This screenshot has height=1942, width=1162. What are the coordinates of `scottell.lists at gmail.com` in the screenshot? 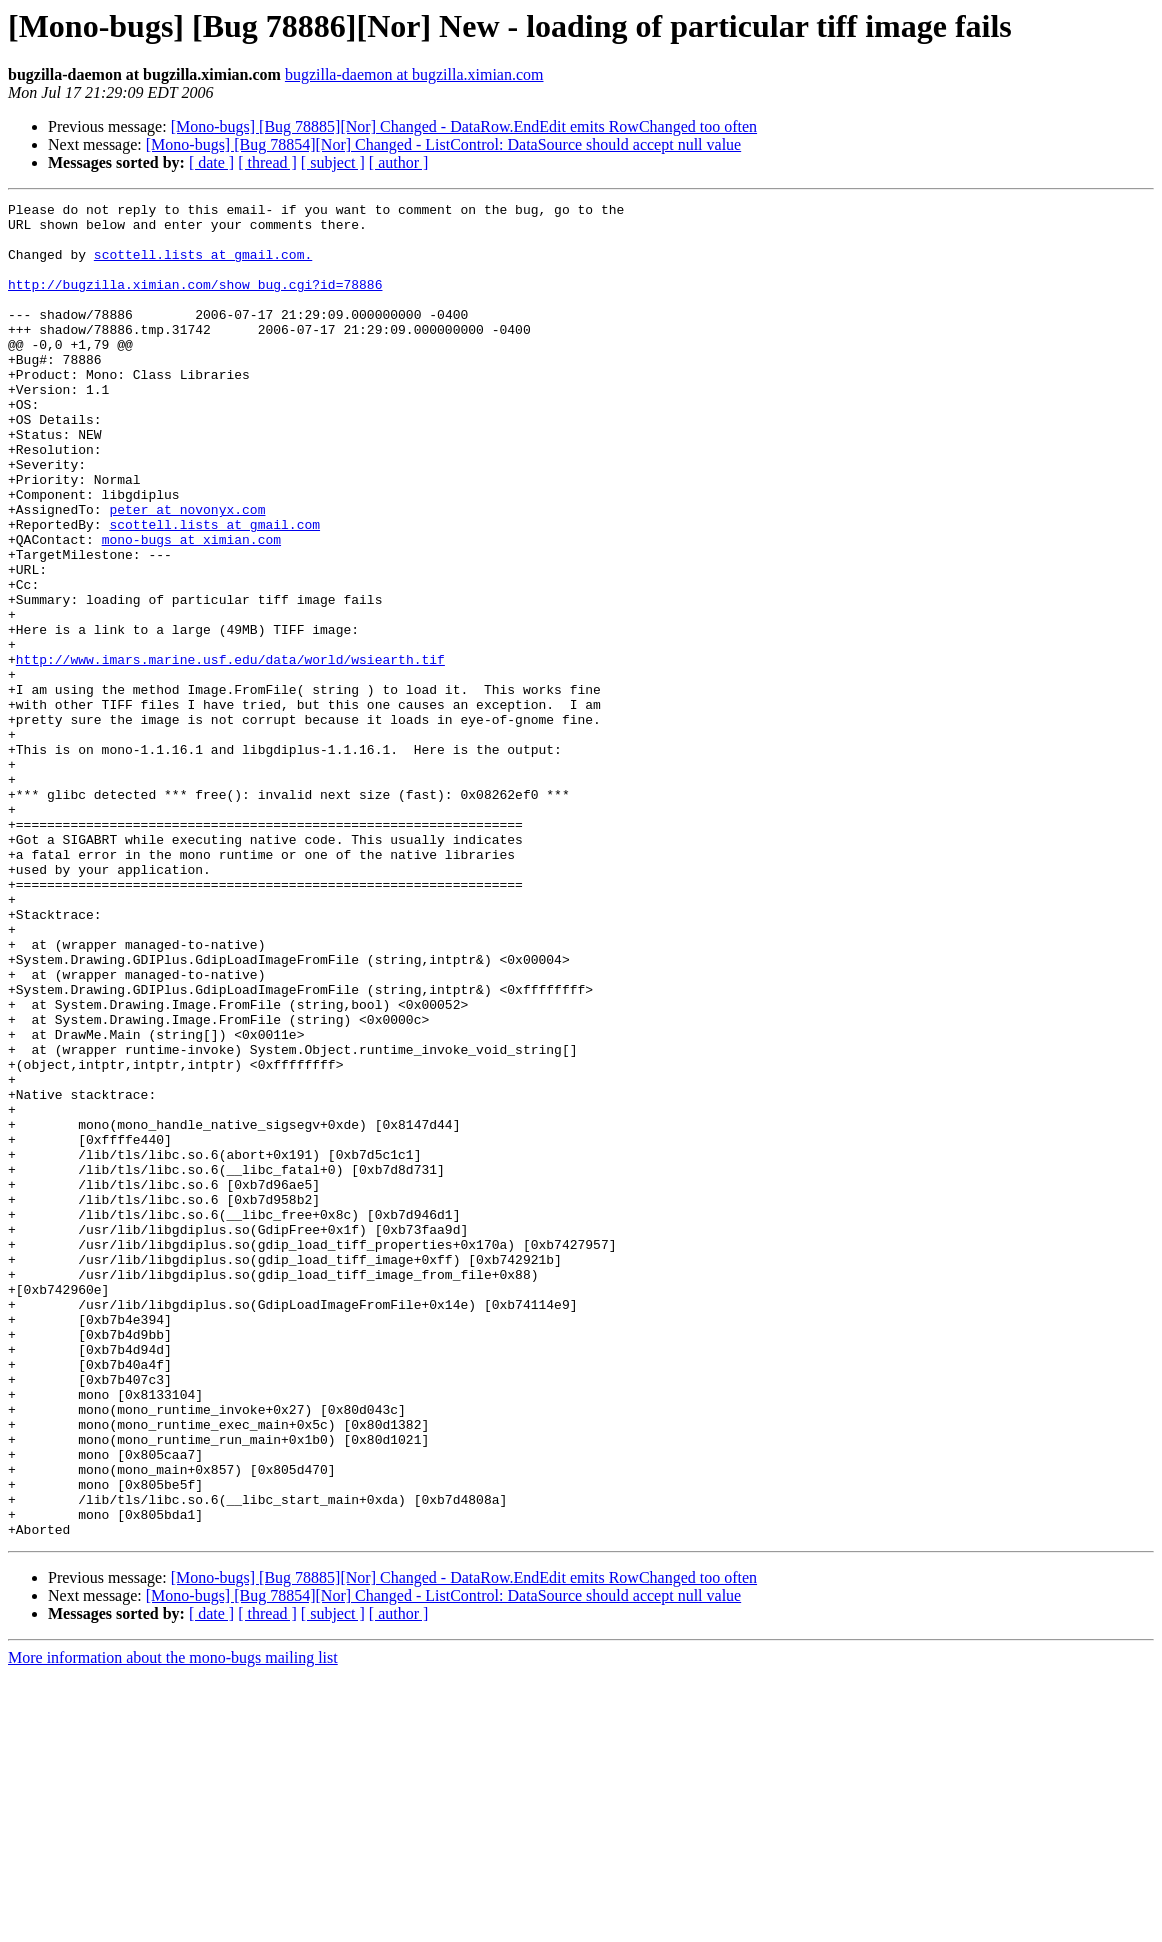 It's located at (214, 590).